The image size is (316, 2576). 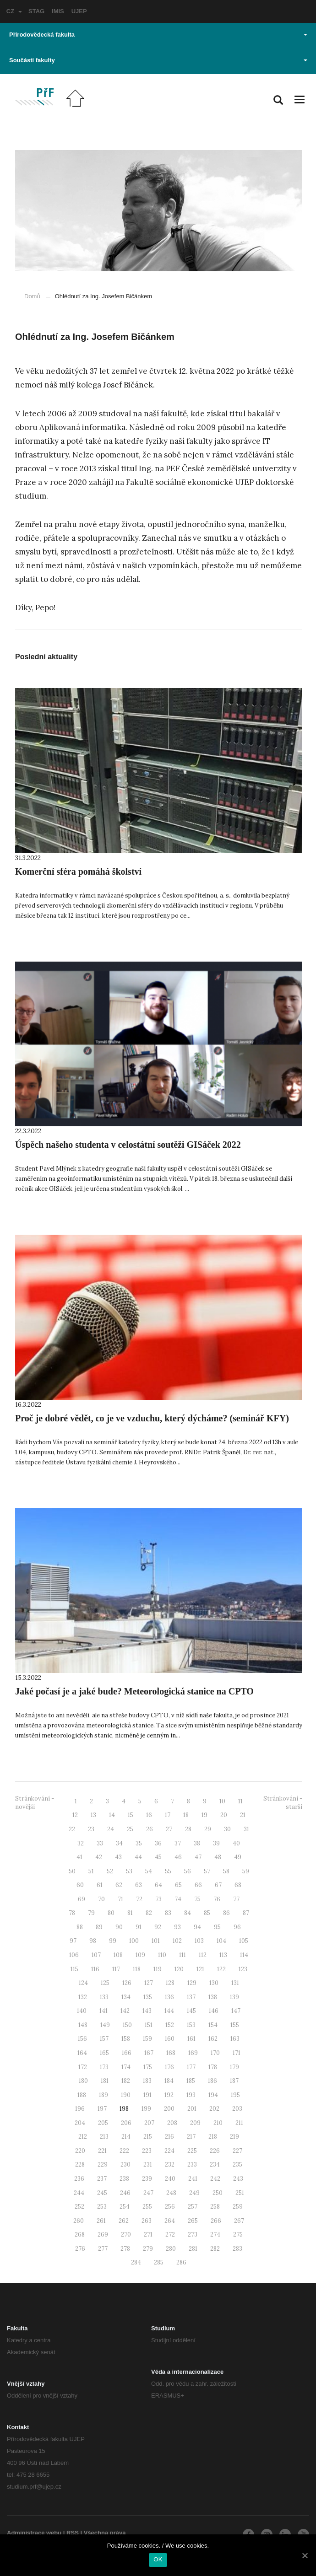 I want to click on 178, so click(x=212, y=2067).